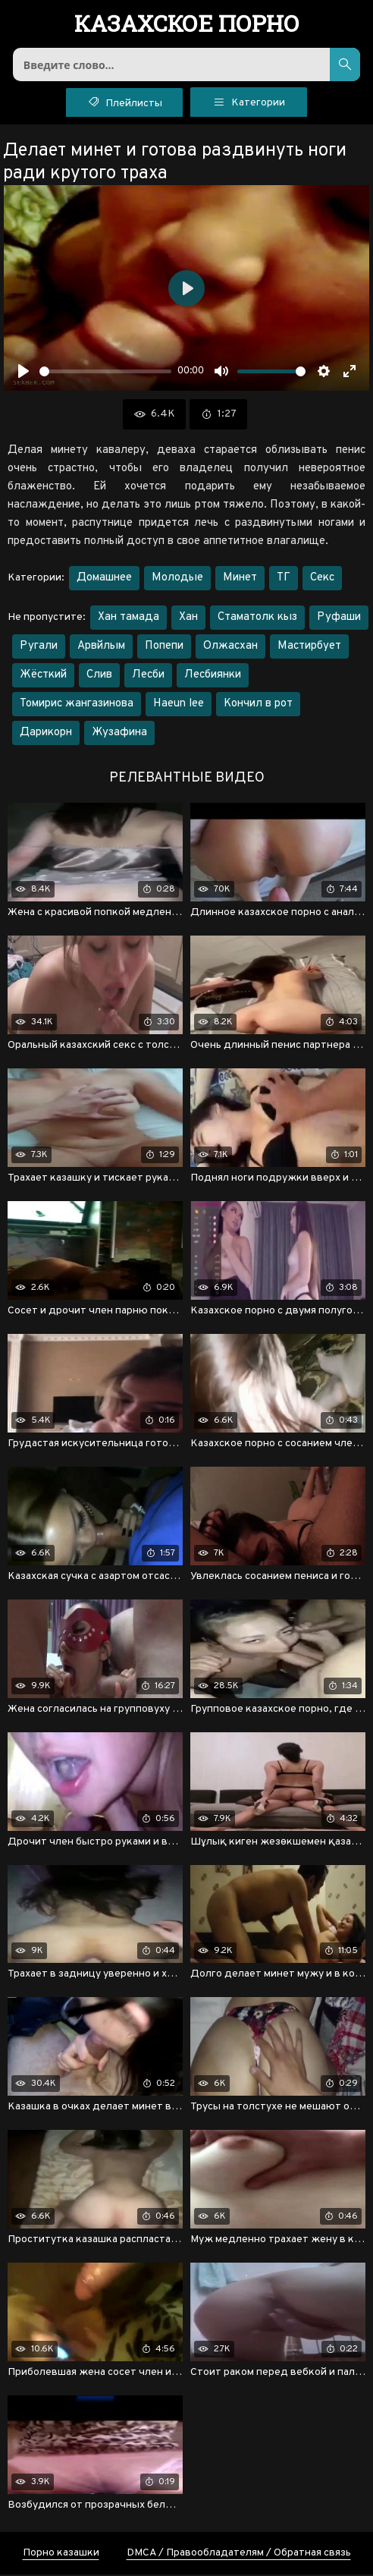 The image size is (373, 2576). Describe the element at coordinates (23, 372) in the screenshot. I see `[Воспроизвести]` at that location.